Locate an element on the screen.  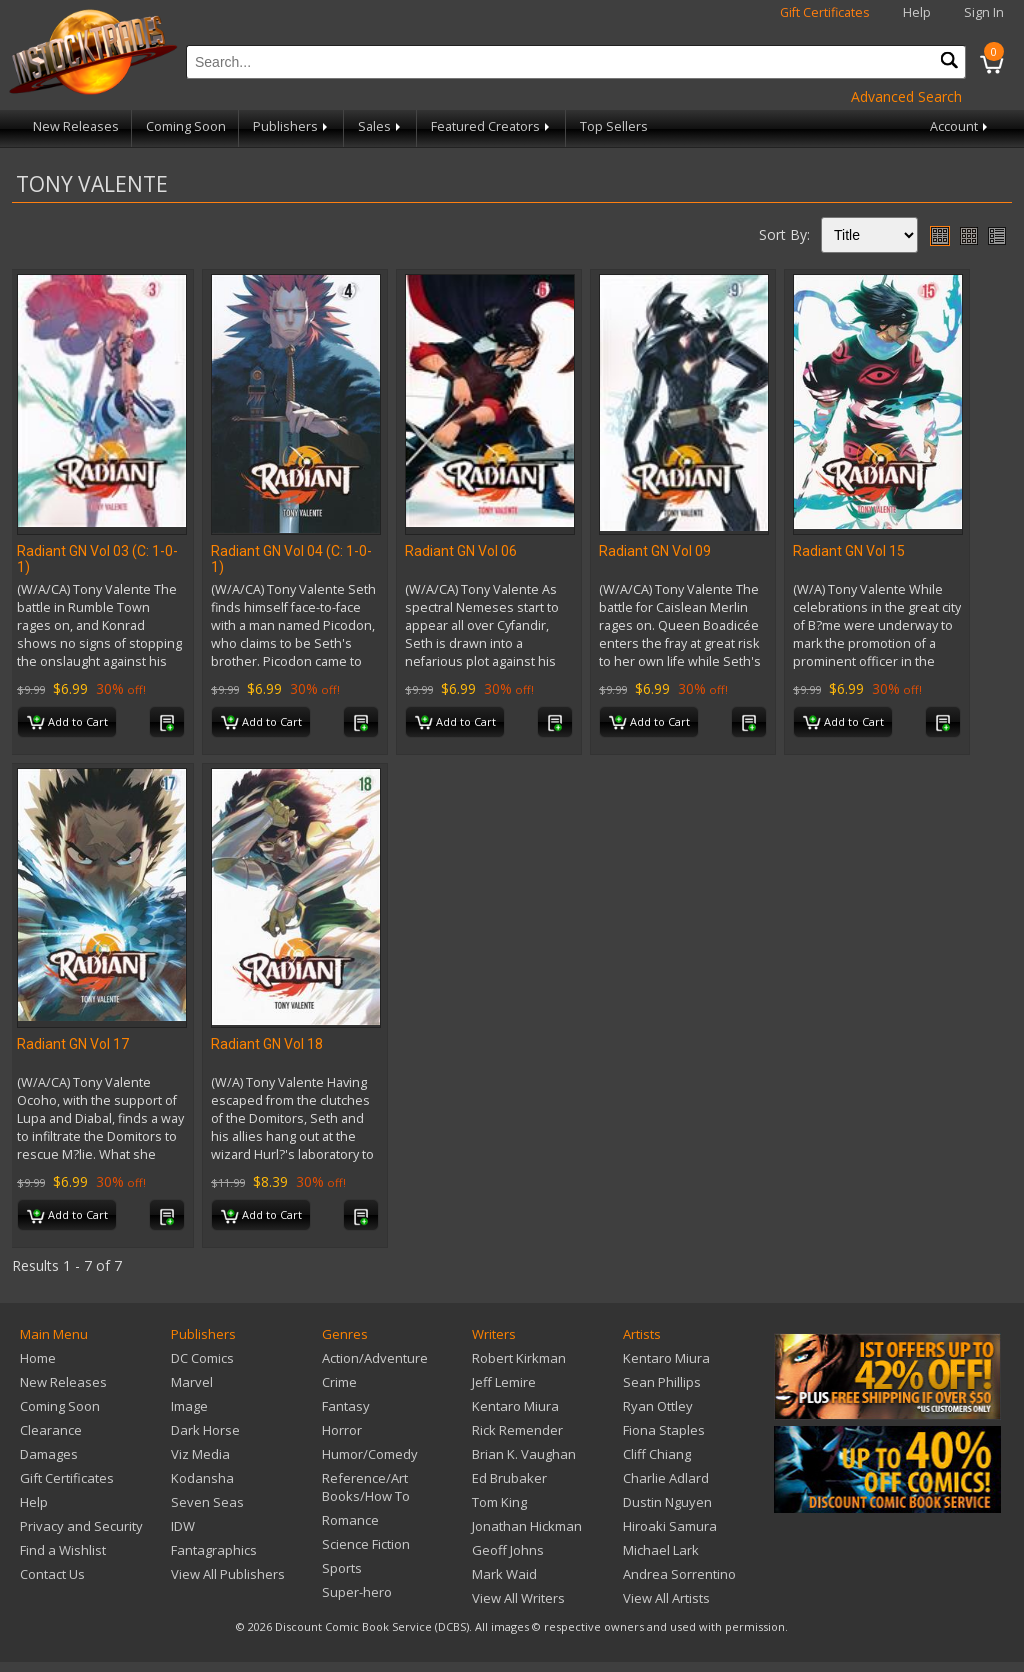
Seven Seas is located at coordinates (207, 1502).